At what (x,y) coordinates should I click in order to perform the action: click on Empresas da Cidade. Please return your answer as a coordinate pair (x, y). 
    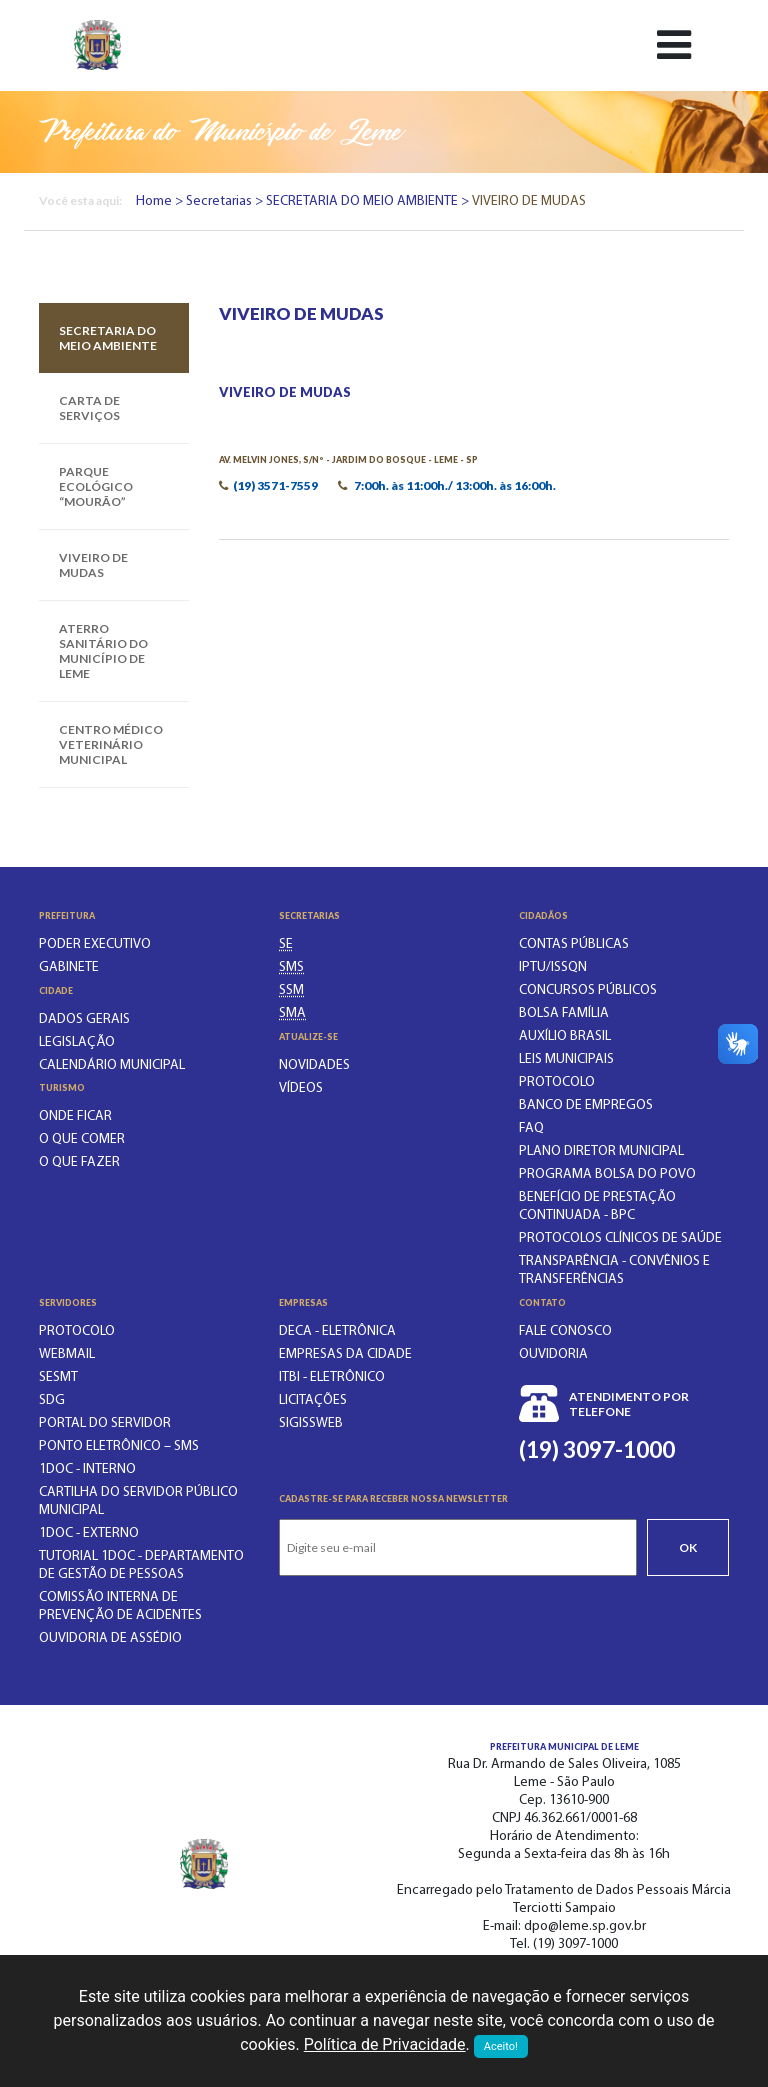
    Looking at the image, I should click on (345, 1354).